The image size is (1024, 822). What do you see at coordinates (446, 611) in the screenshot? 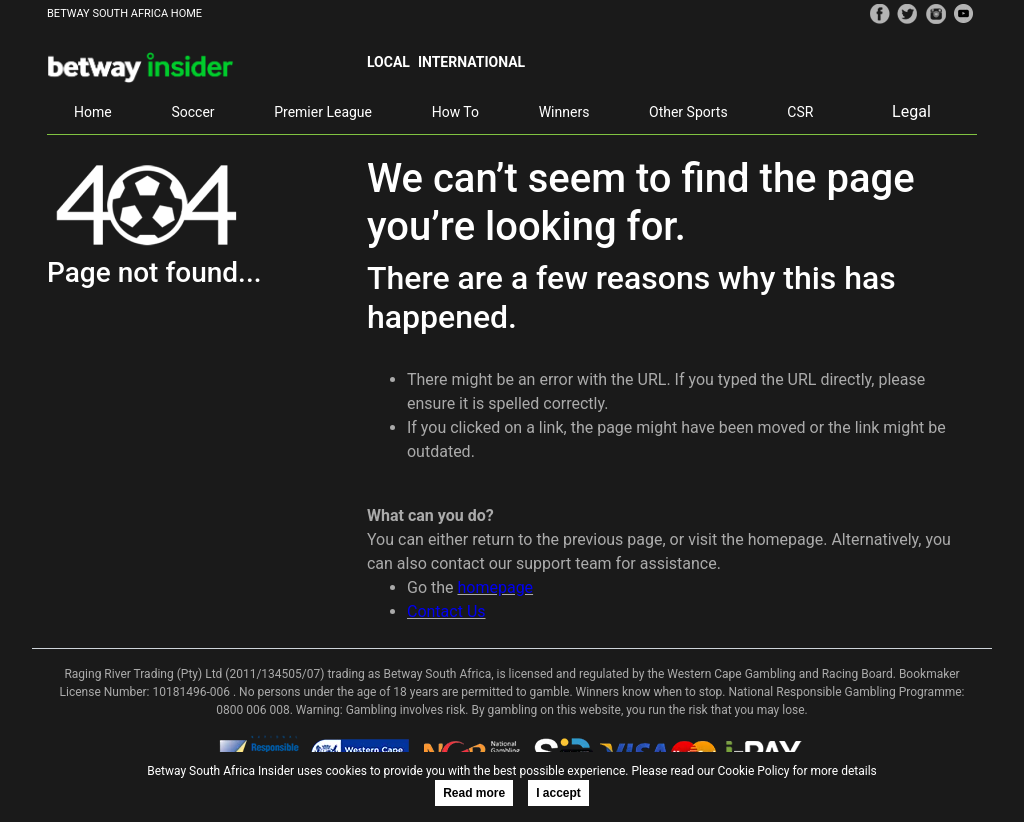
I see `Contact Us` at bounding box center [446, 611].